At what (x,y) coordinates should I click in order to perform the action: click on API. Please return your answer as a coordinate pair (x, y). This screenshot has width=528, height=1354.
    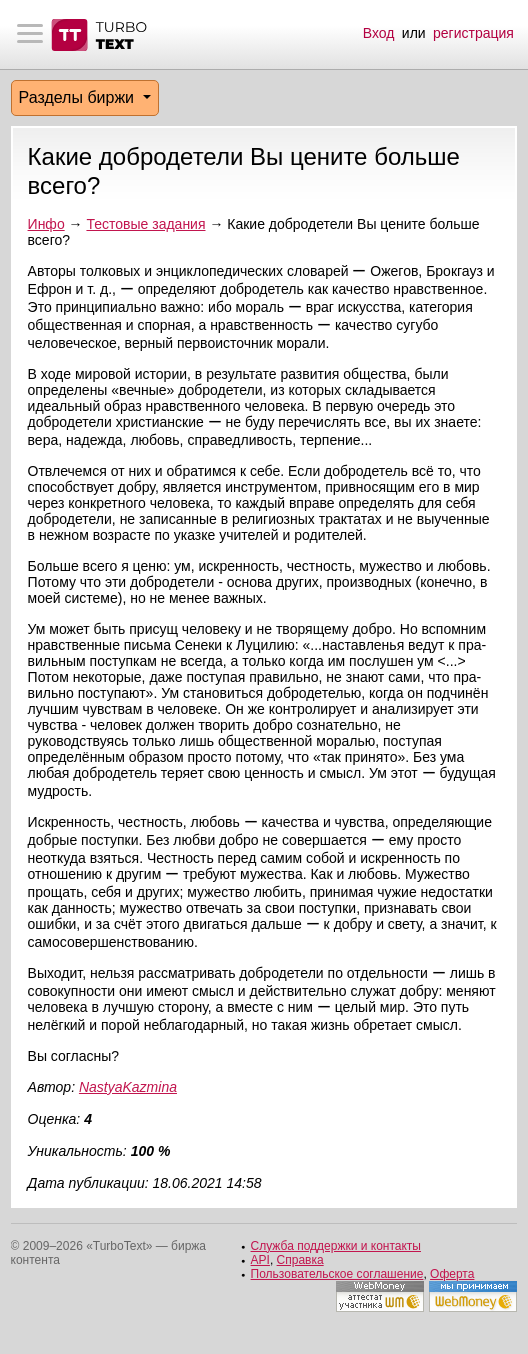
    Looking at the image, I should click on (260, 1260).